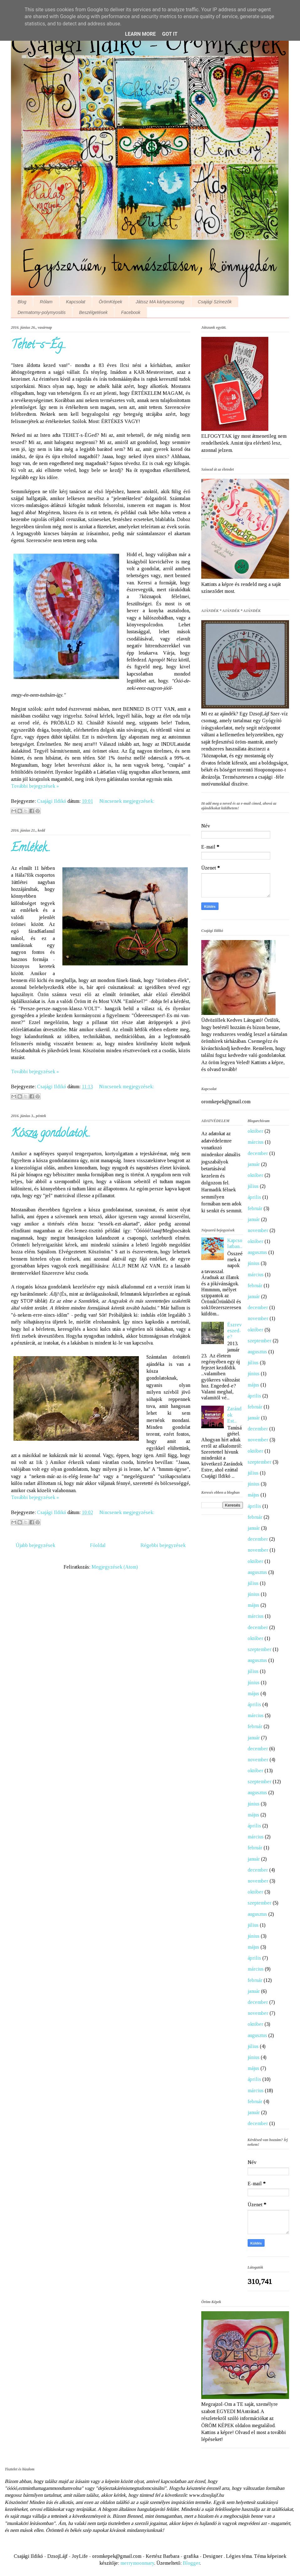 The width and height of the screenshot is (300, 2576). I want to click on Nincsenek megjegyzések:, so click(126, 801).